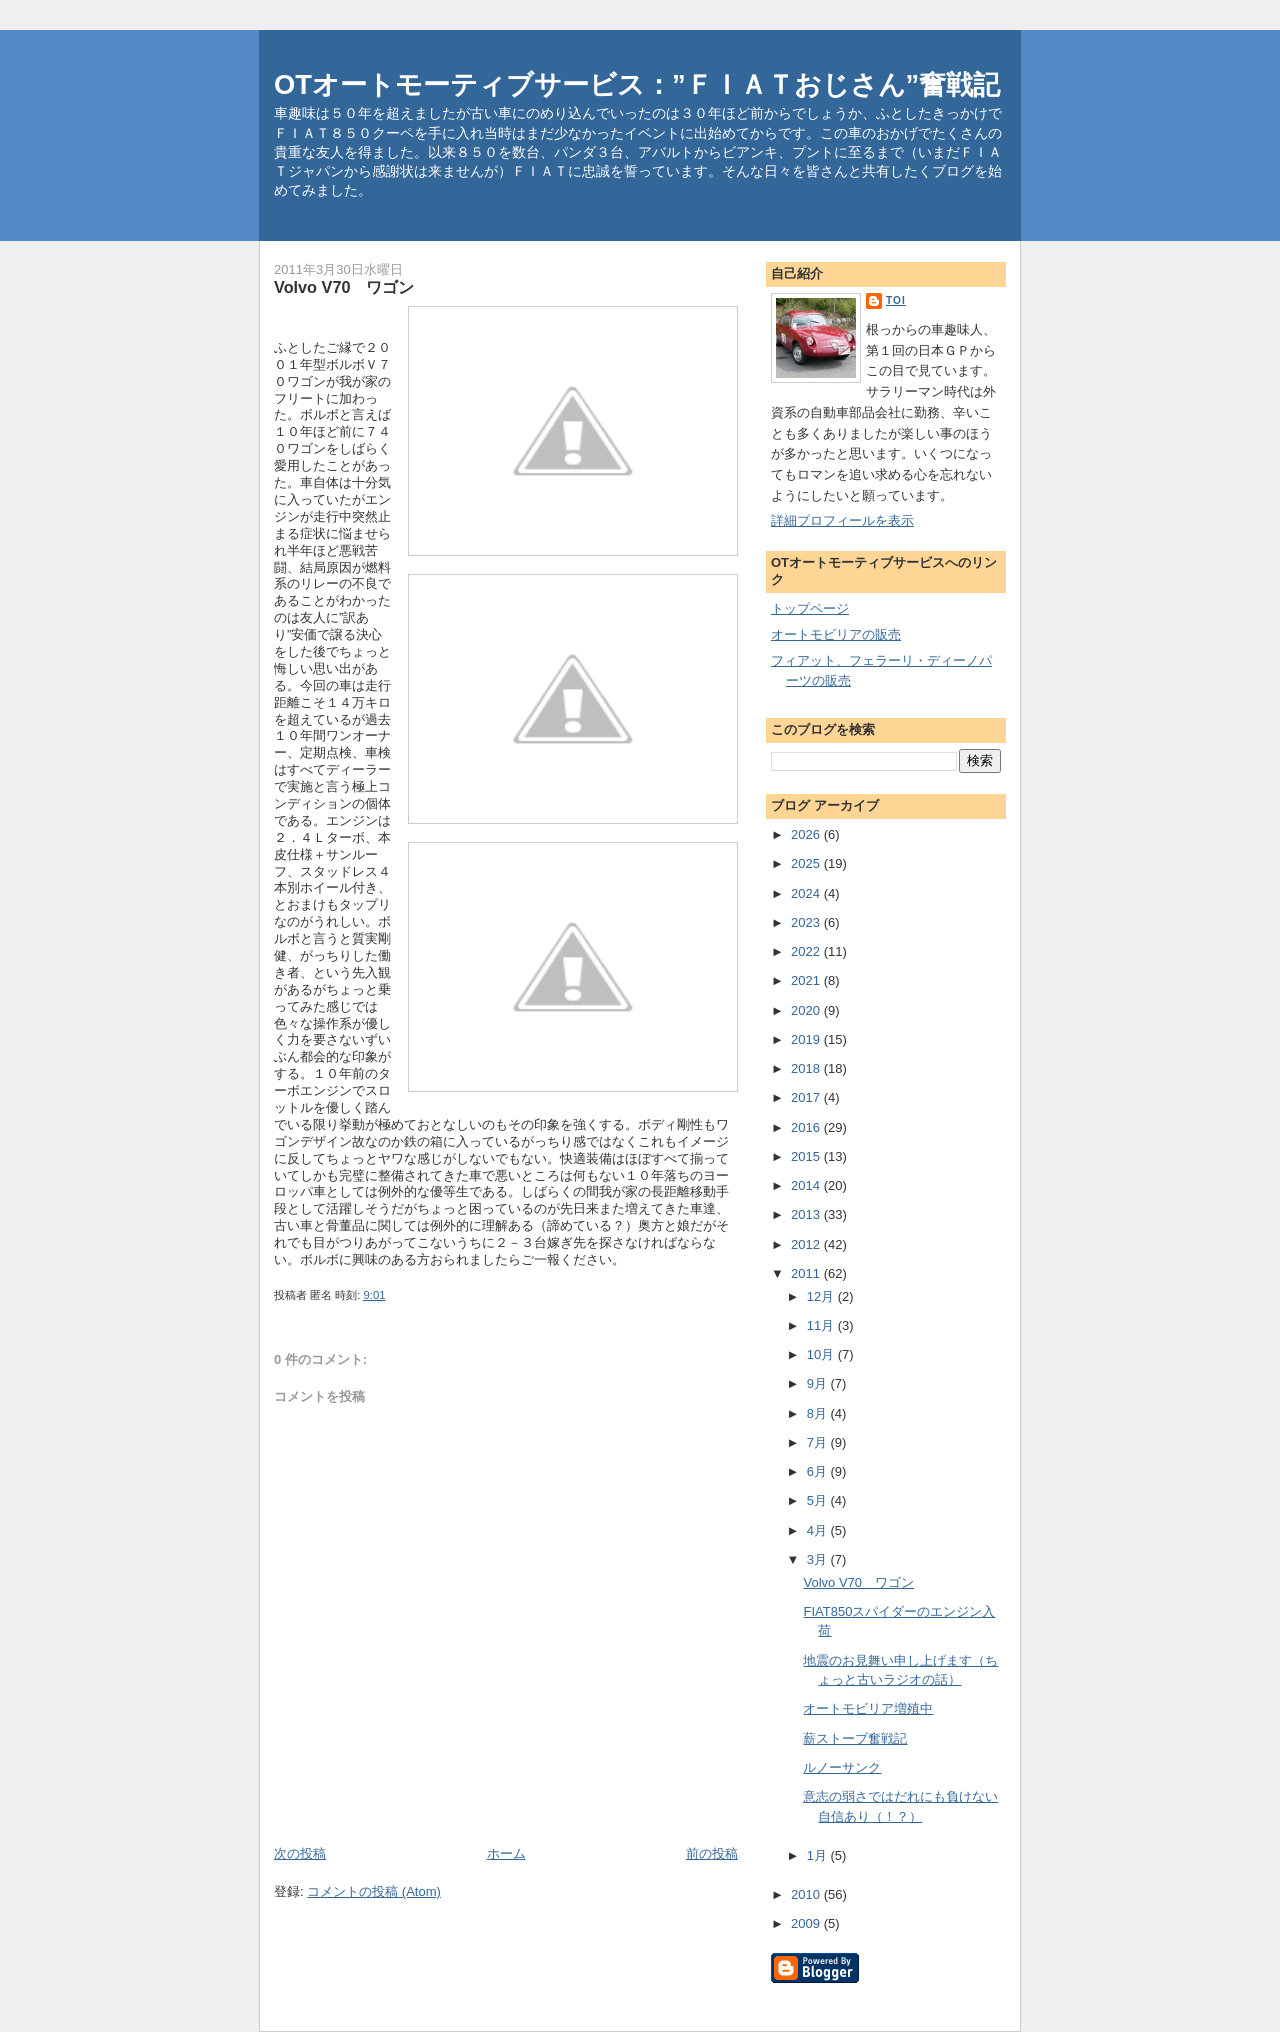 Image resolution: width=1280 pixels, height=2032 pixels. I want to click on 1月, so click(819, 1855).